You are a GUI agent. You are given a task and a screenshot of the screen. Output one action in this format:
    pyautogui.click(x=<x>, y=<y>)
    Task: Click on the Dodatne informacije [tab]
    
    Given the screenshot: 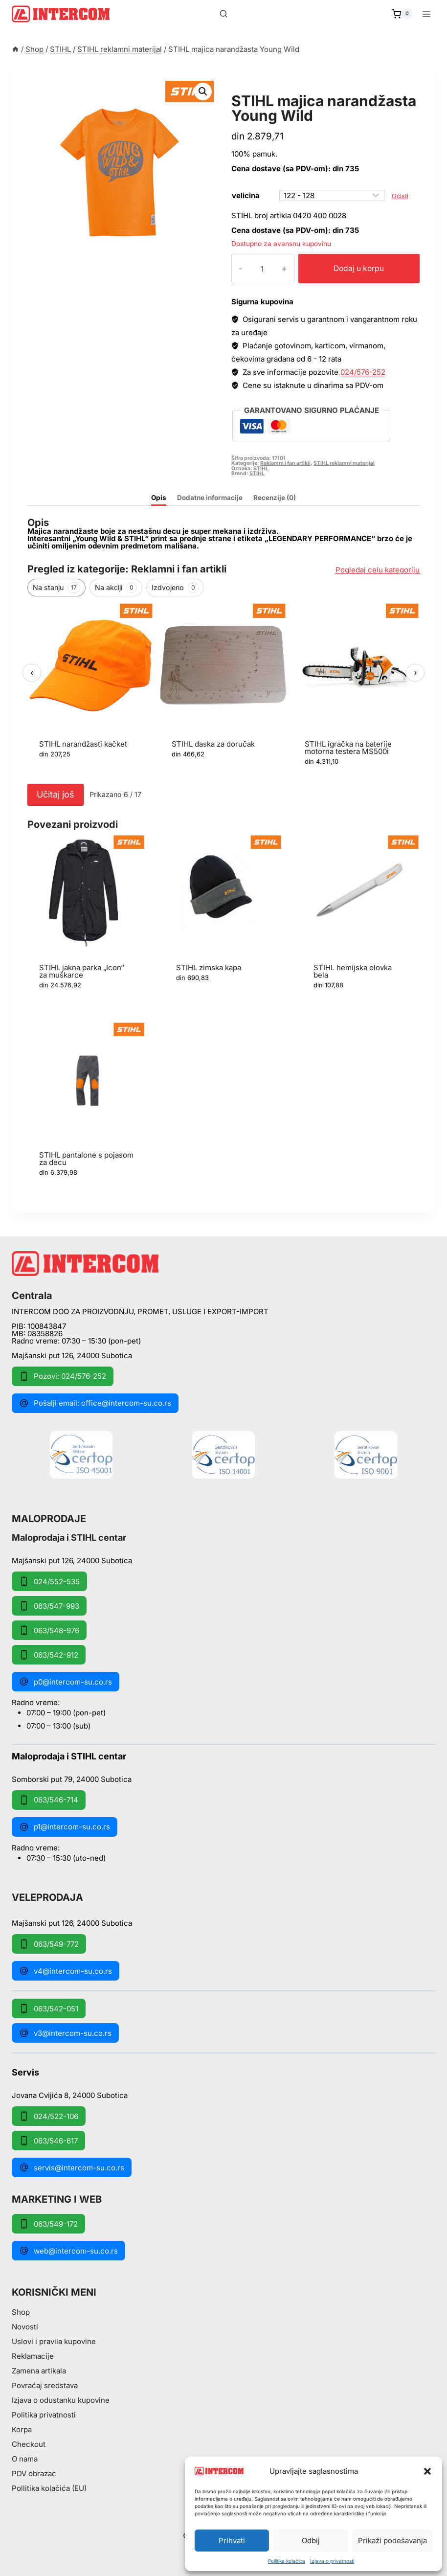 What is the action you would take?
    pyautogui.click(x=210, y=498)
    